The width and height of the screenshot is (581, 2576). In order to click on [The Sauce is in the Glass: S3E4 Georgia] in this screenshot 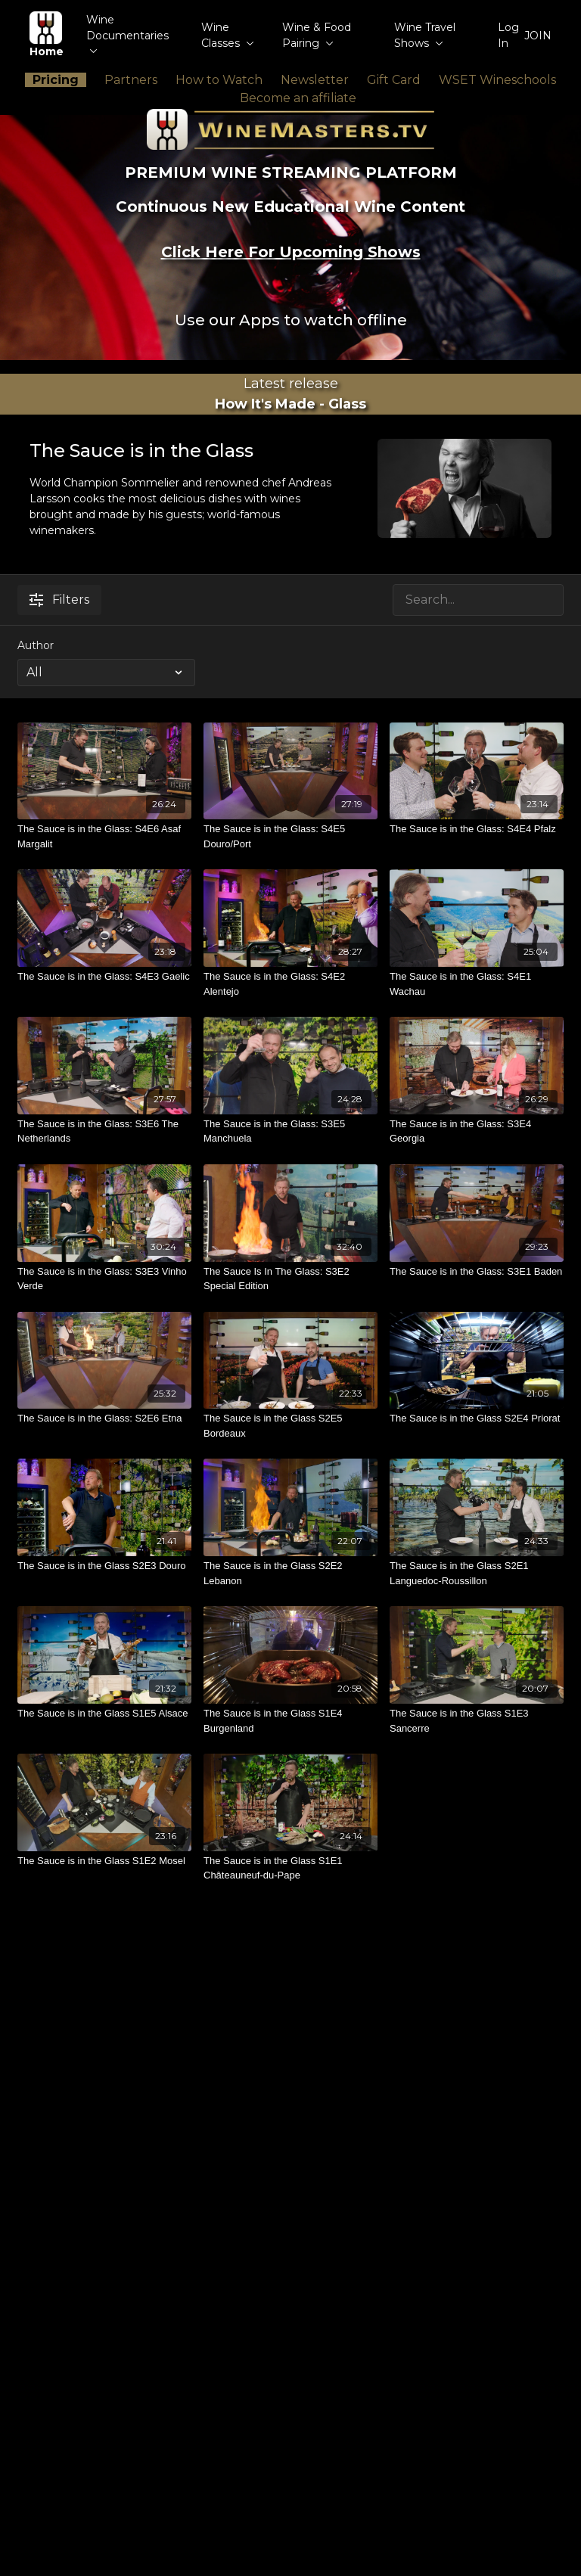, I will do `click(477, 1131)`.